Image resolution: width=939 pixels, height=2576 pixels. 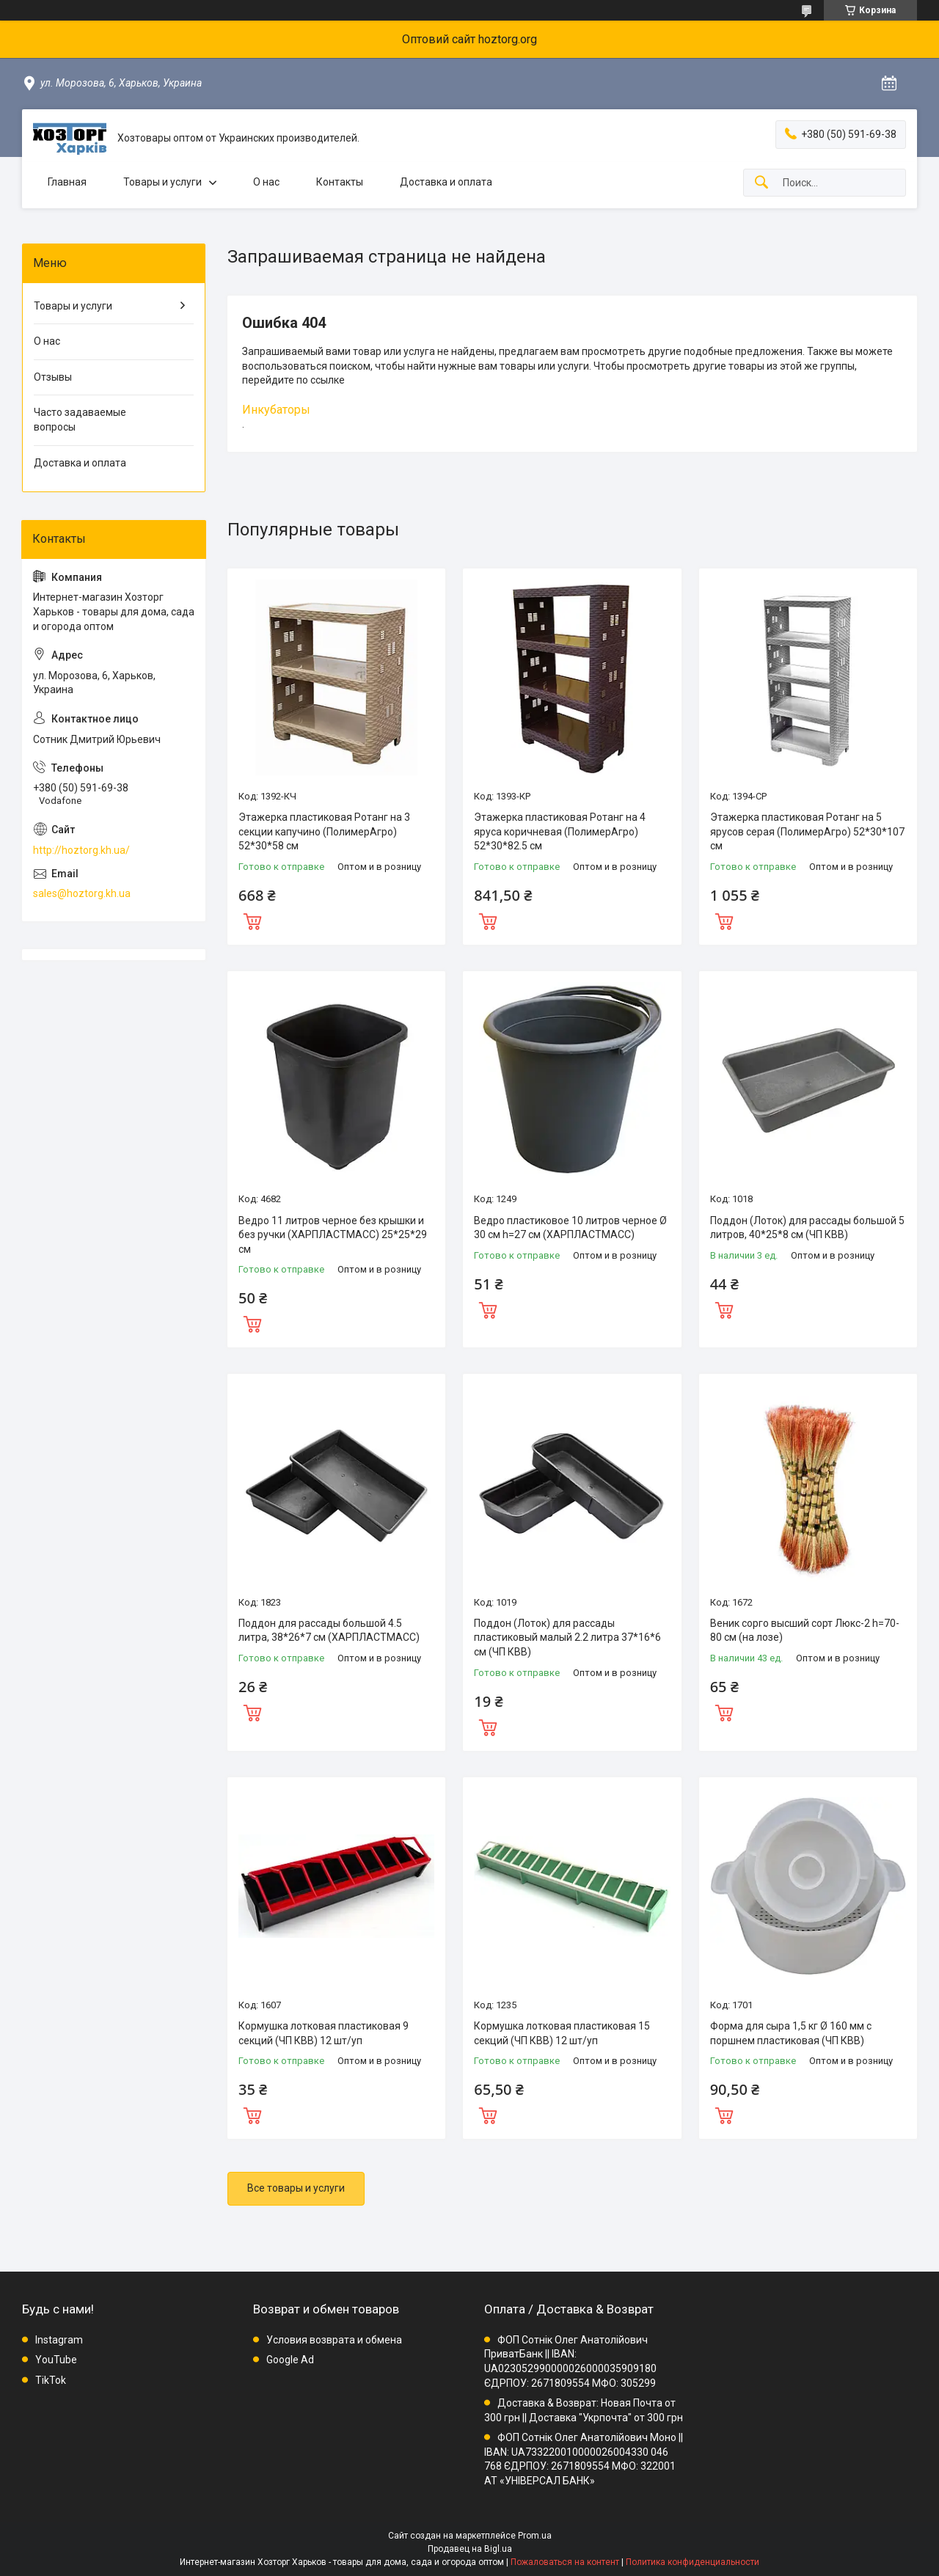 What do you see at coordinates (761, 183) in the screenshot?
I see `[Искать]` at bounding box center [761, 183].